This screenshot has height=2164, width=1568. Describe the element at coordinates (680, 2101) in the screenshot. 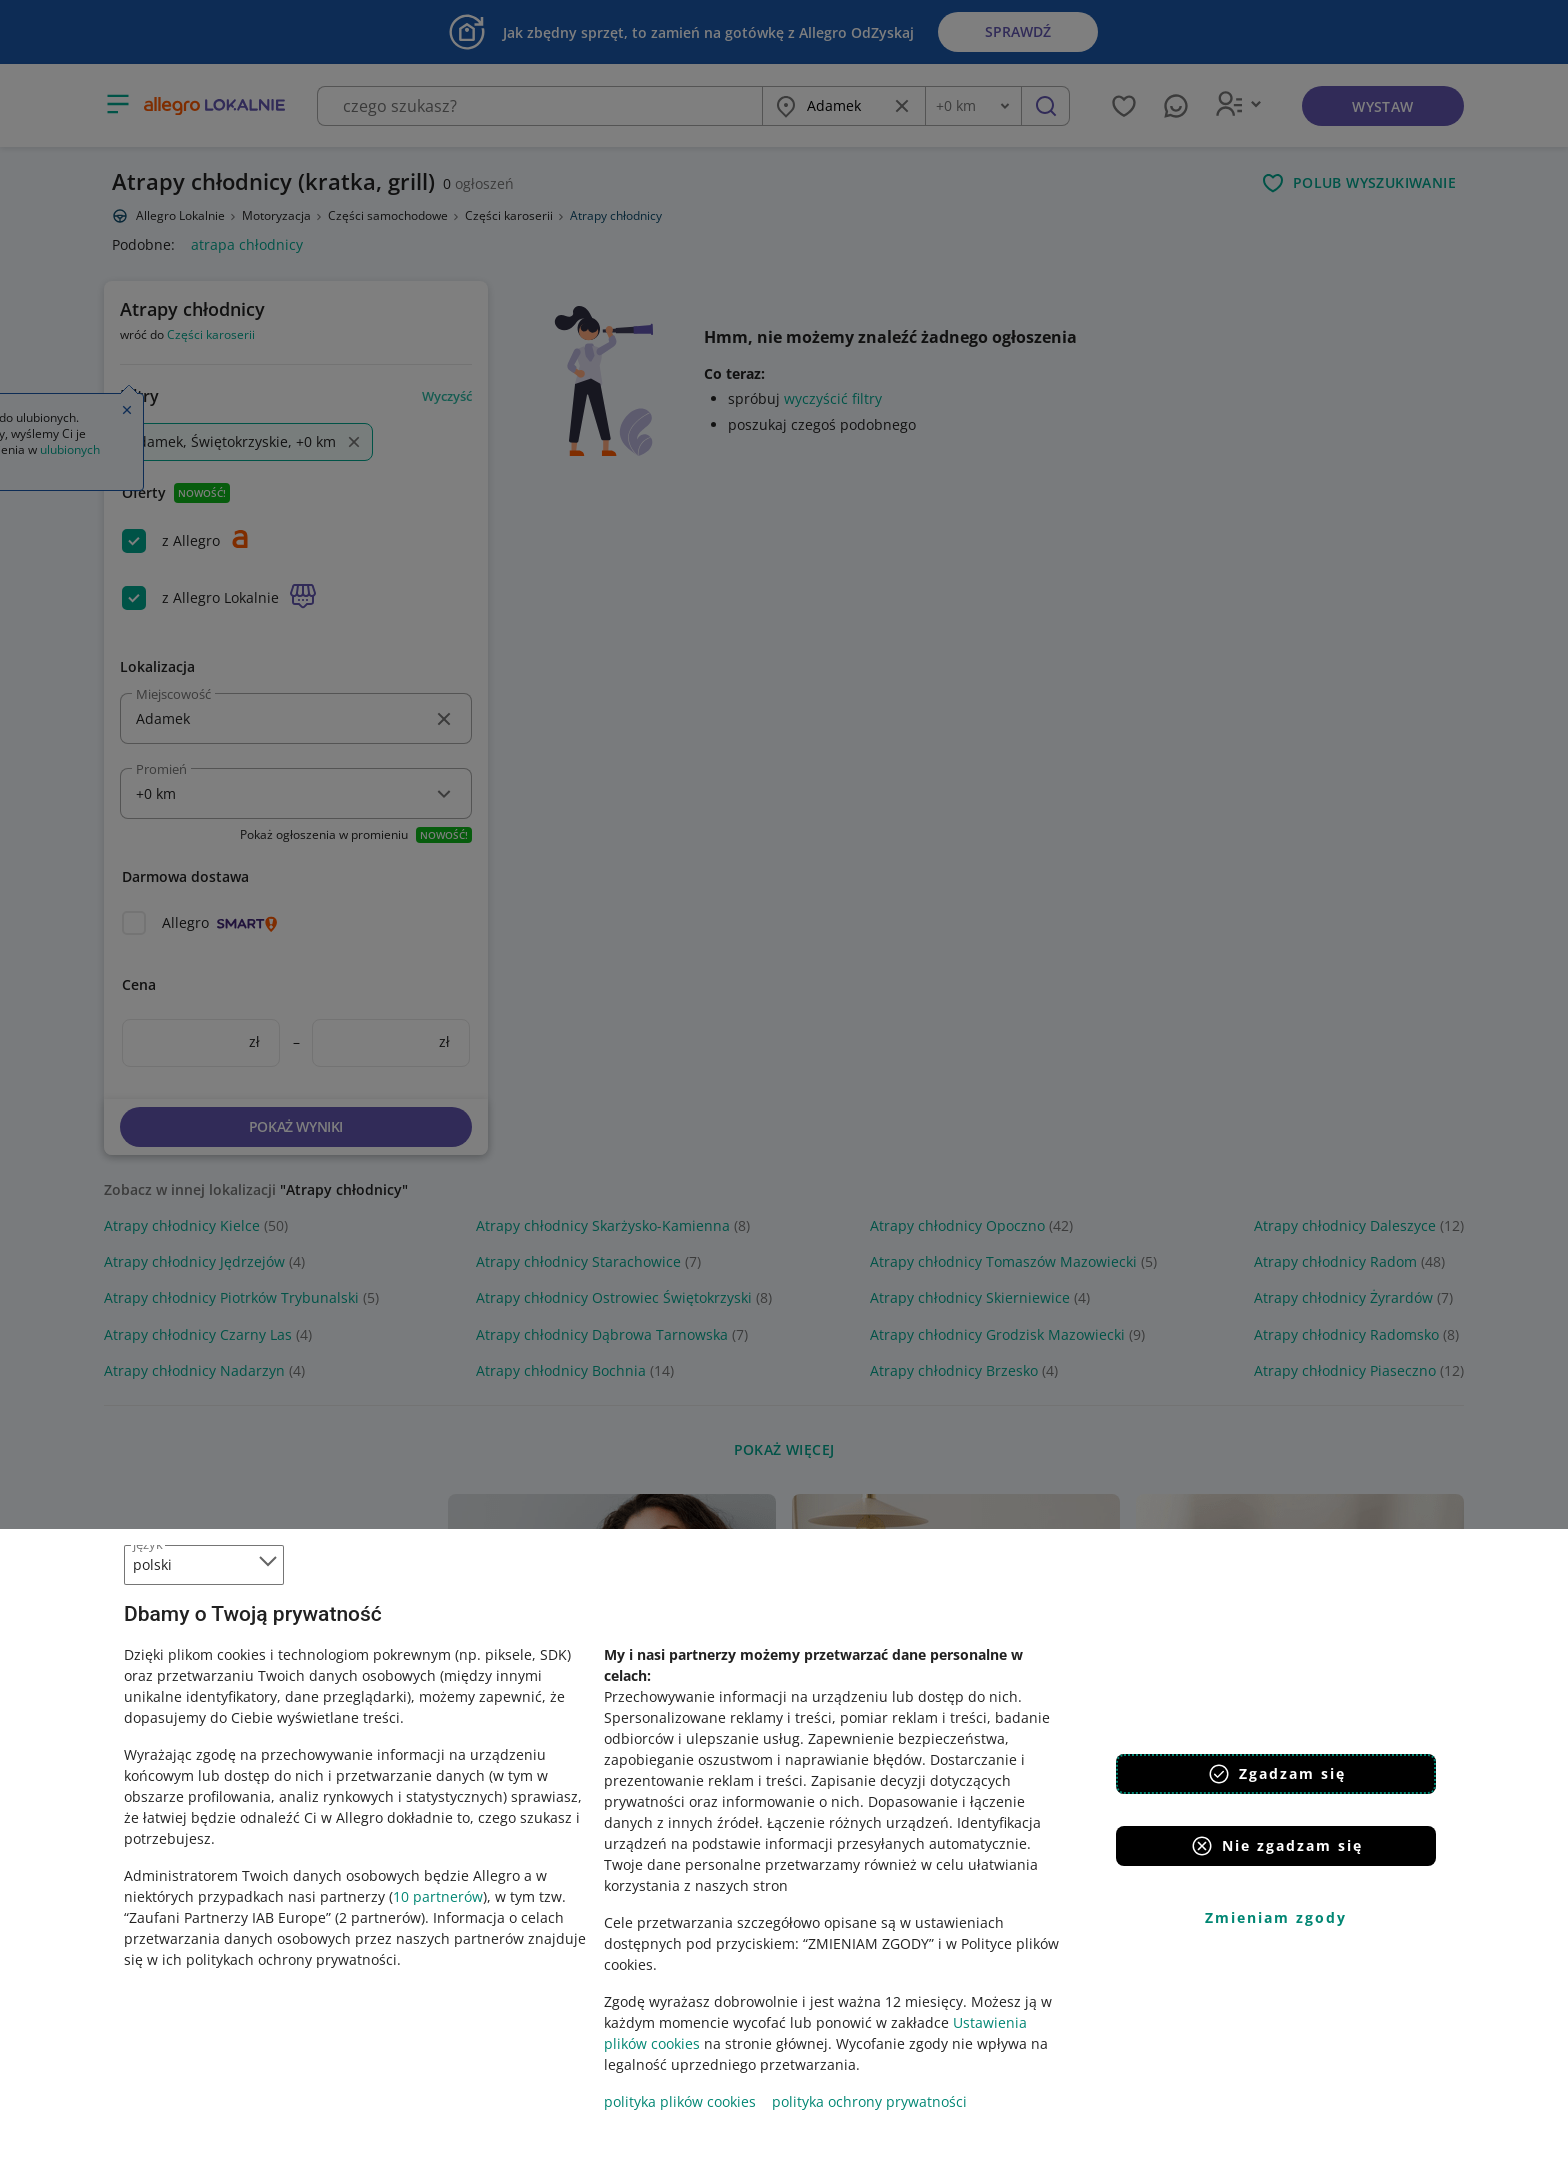

I see `polityka plików cookies` at that location.